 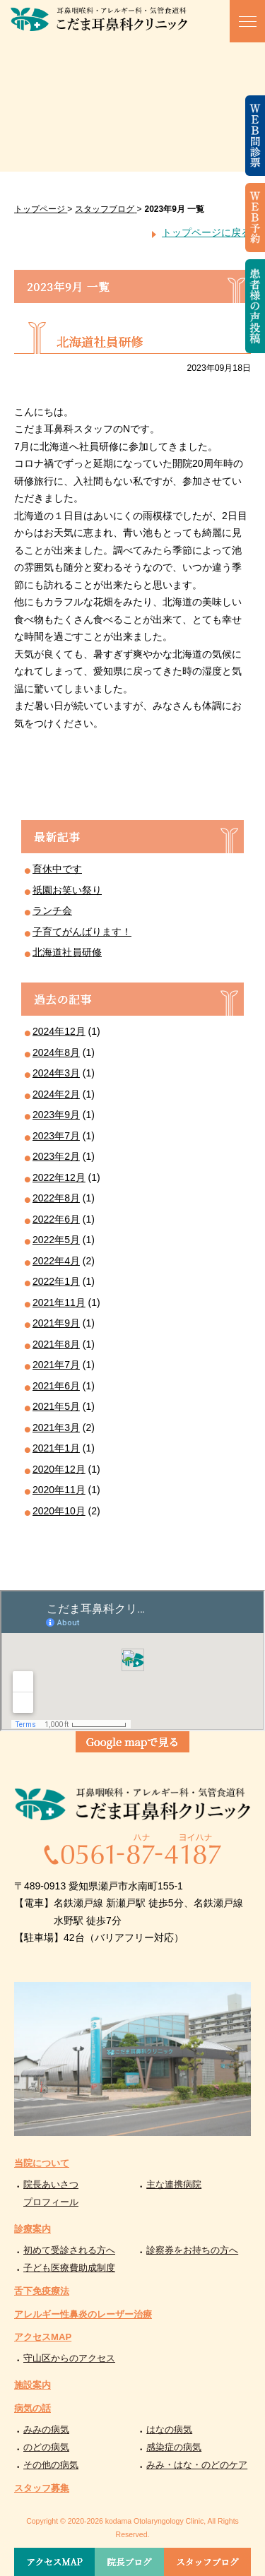 What do you see at coordinates (83, 2314) in the screenshot?
I see `アレルギー性鼻炎のレーザー治療` at bounding box center [83, 2314].